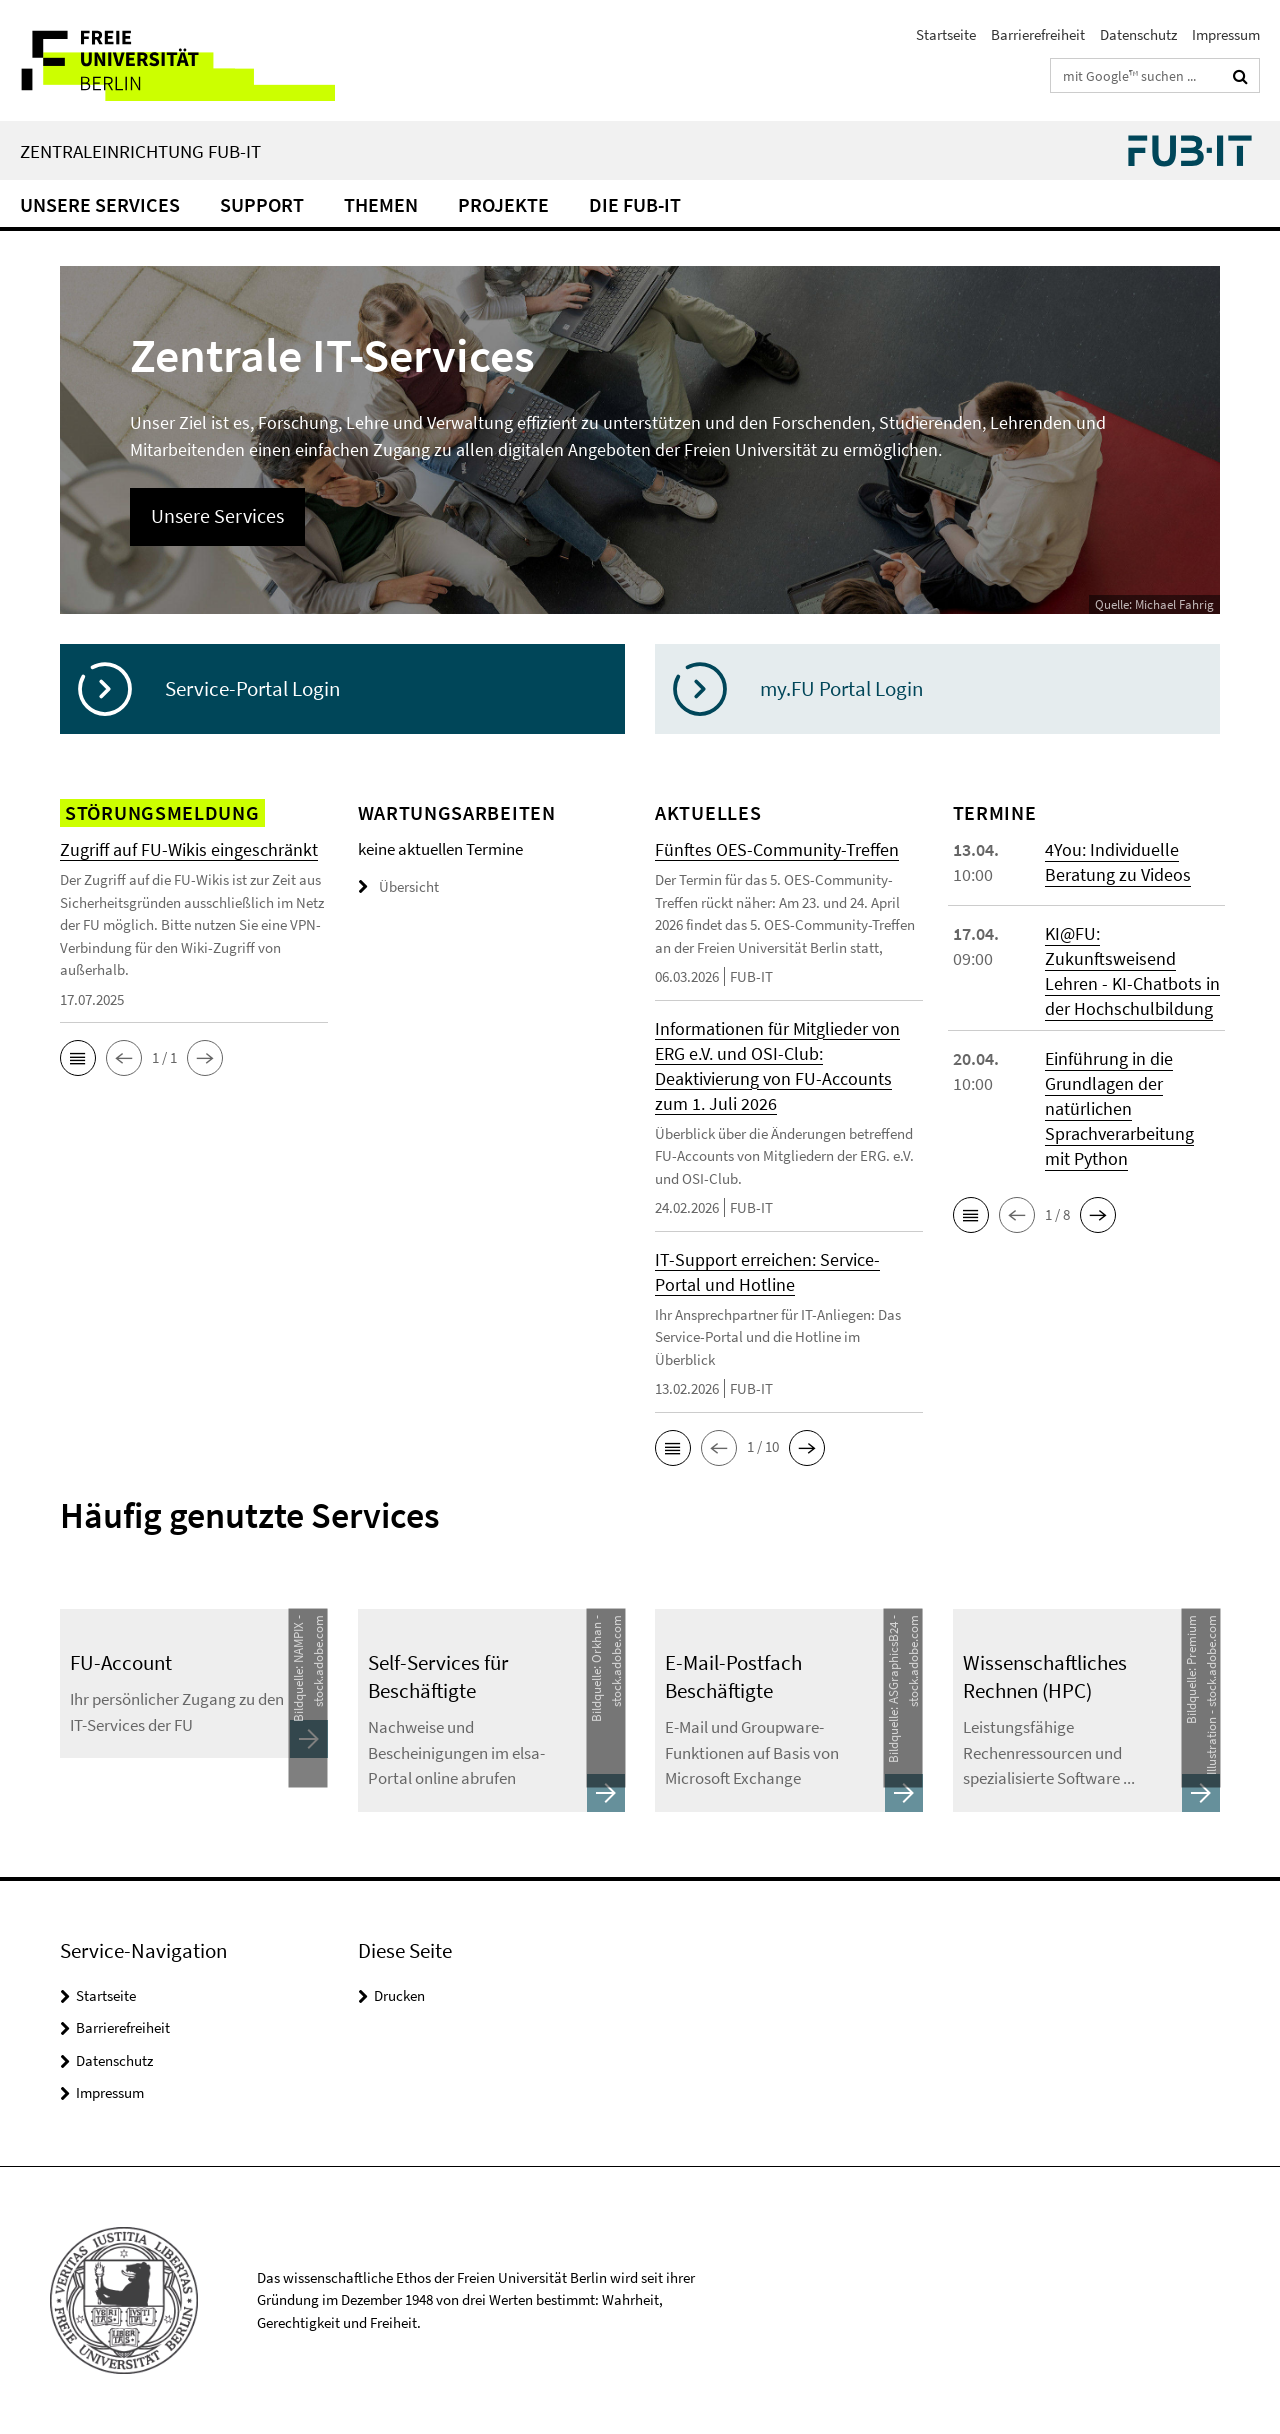  What do you see at coordinates (100, 204) in the screenshot?
I see `Unsere Services` at bounding box center [100, 204].